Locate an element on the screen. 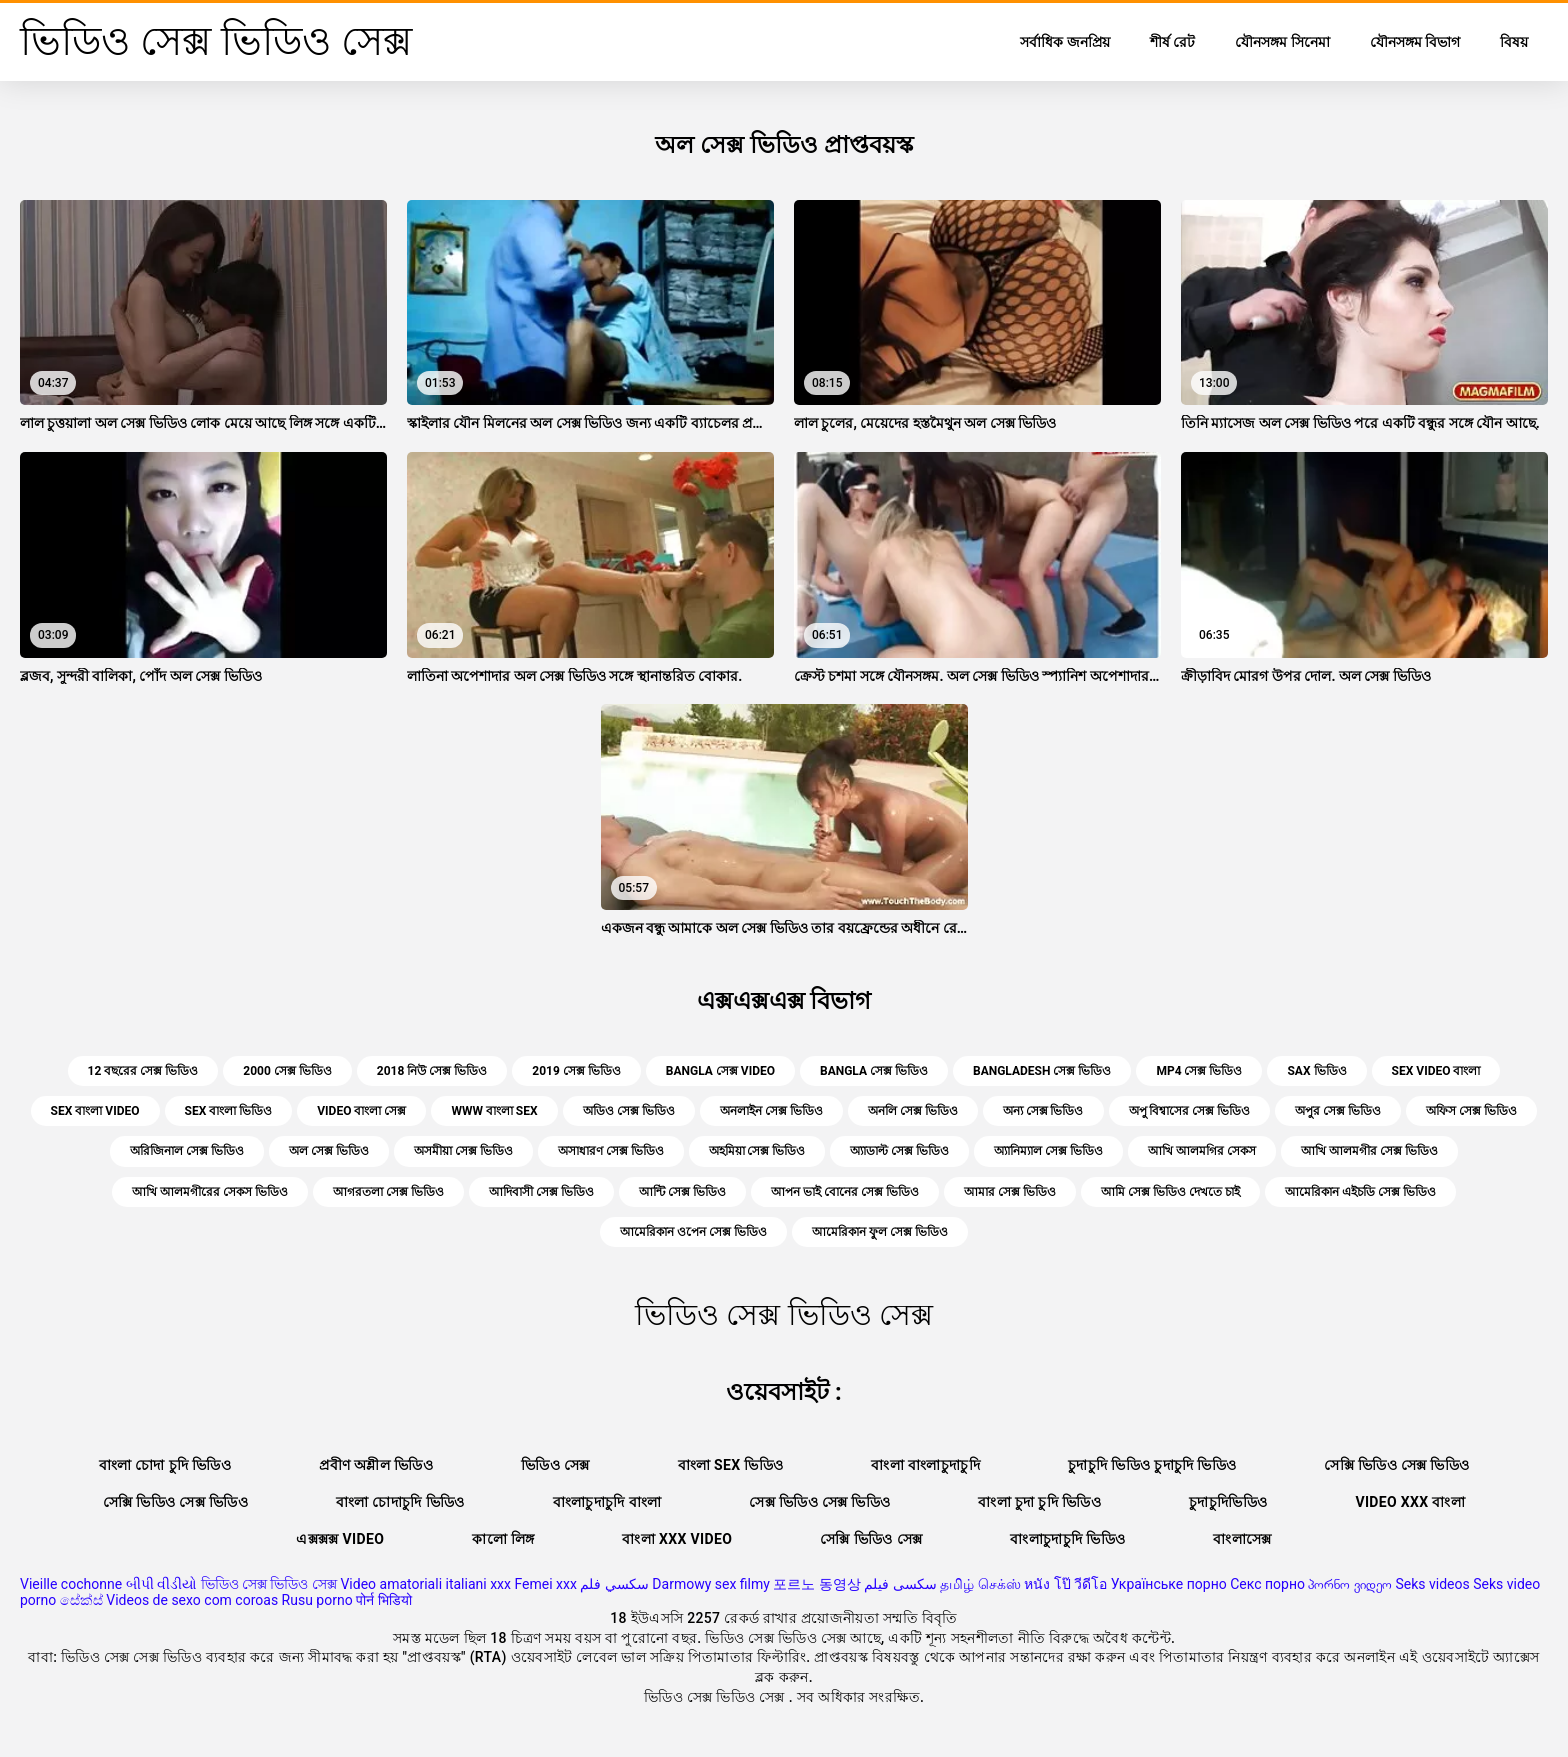  Femei xxx is located at coordinates (545, 1584).